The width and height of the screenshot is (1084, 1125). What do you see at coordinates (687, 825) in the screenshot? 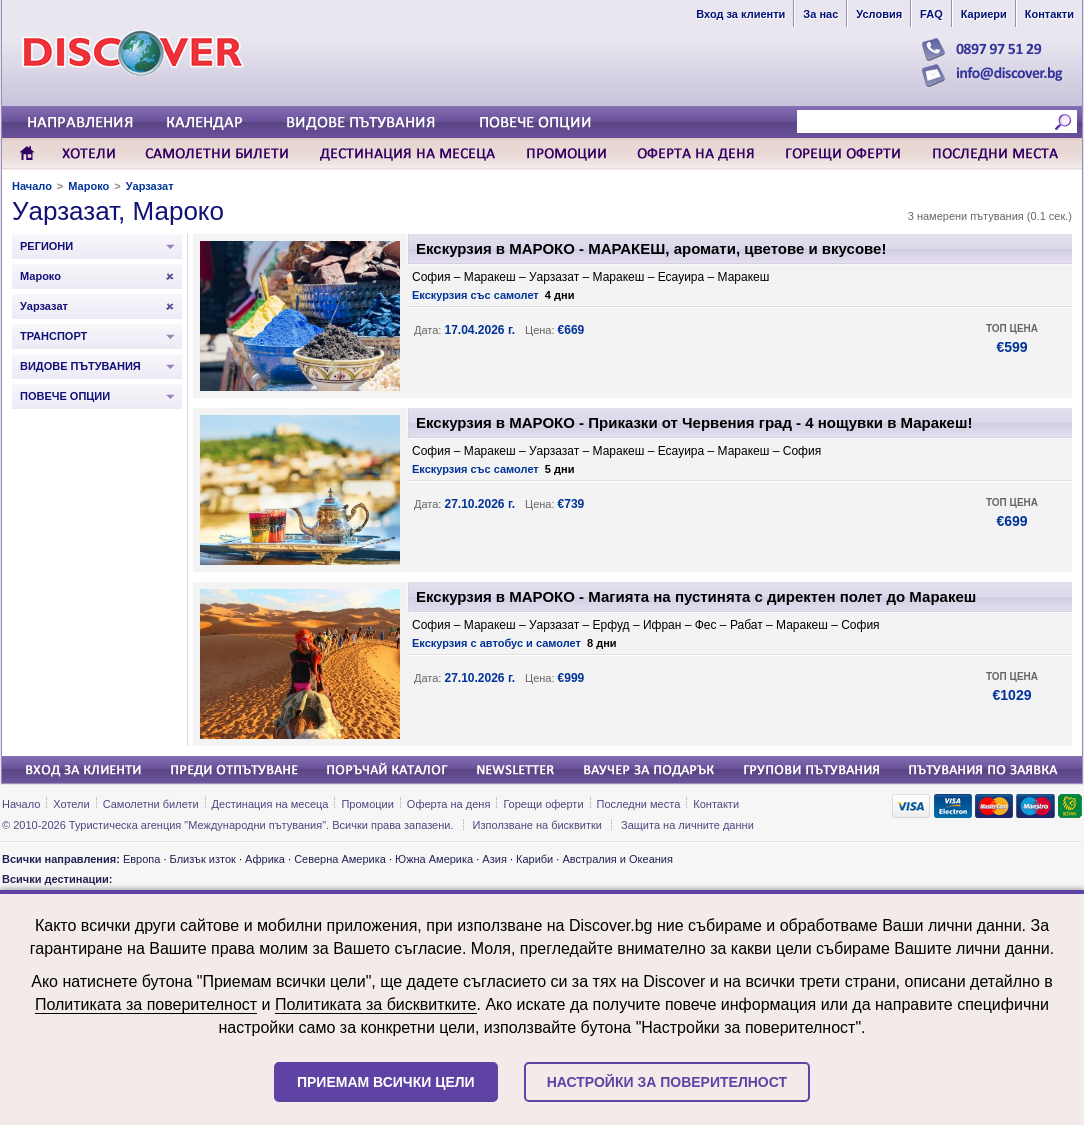
I see `Защита на личните данни` at bounding box center [687, 825].